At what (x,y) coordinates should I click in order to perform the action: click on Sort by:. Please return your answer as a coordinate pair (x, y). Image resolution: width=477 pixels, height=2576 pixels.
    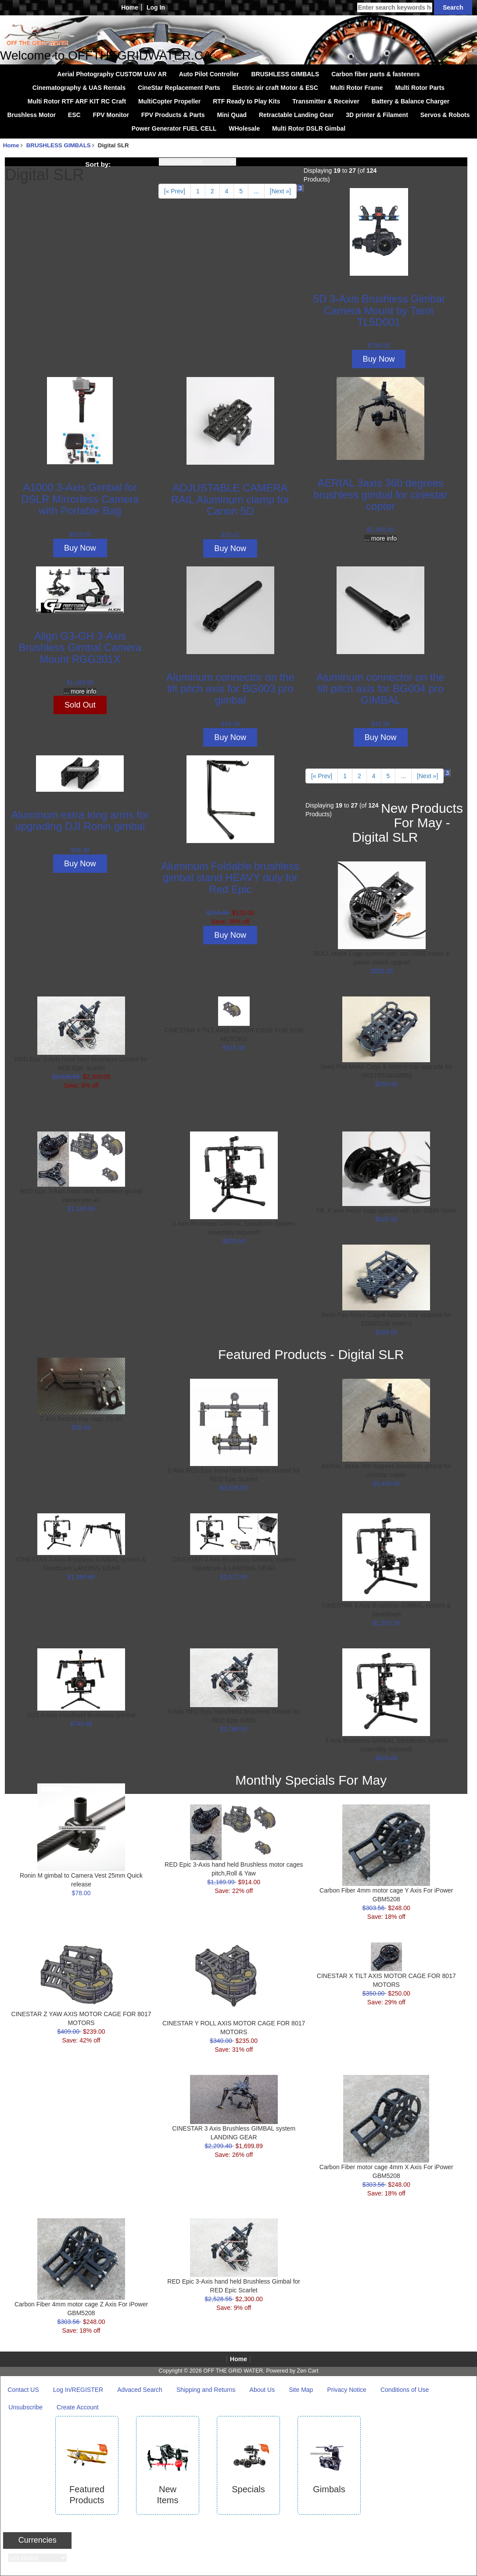
    Looking at the image, I should click on (98, 164).